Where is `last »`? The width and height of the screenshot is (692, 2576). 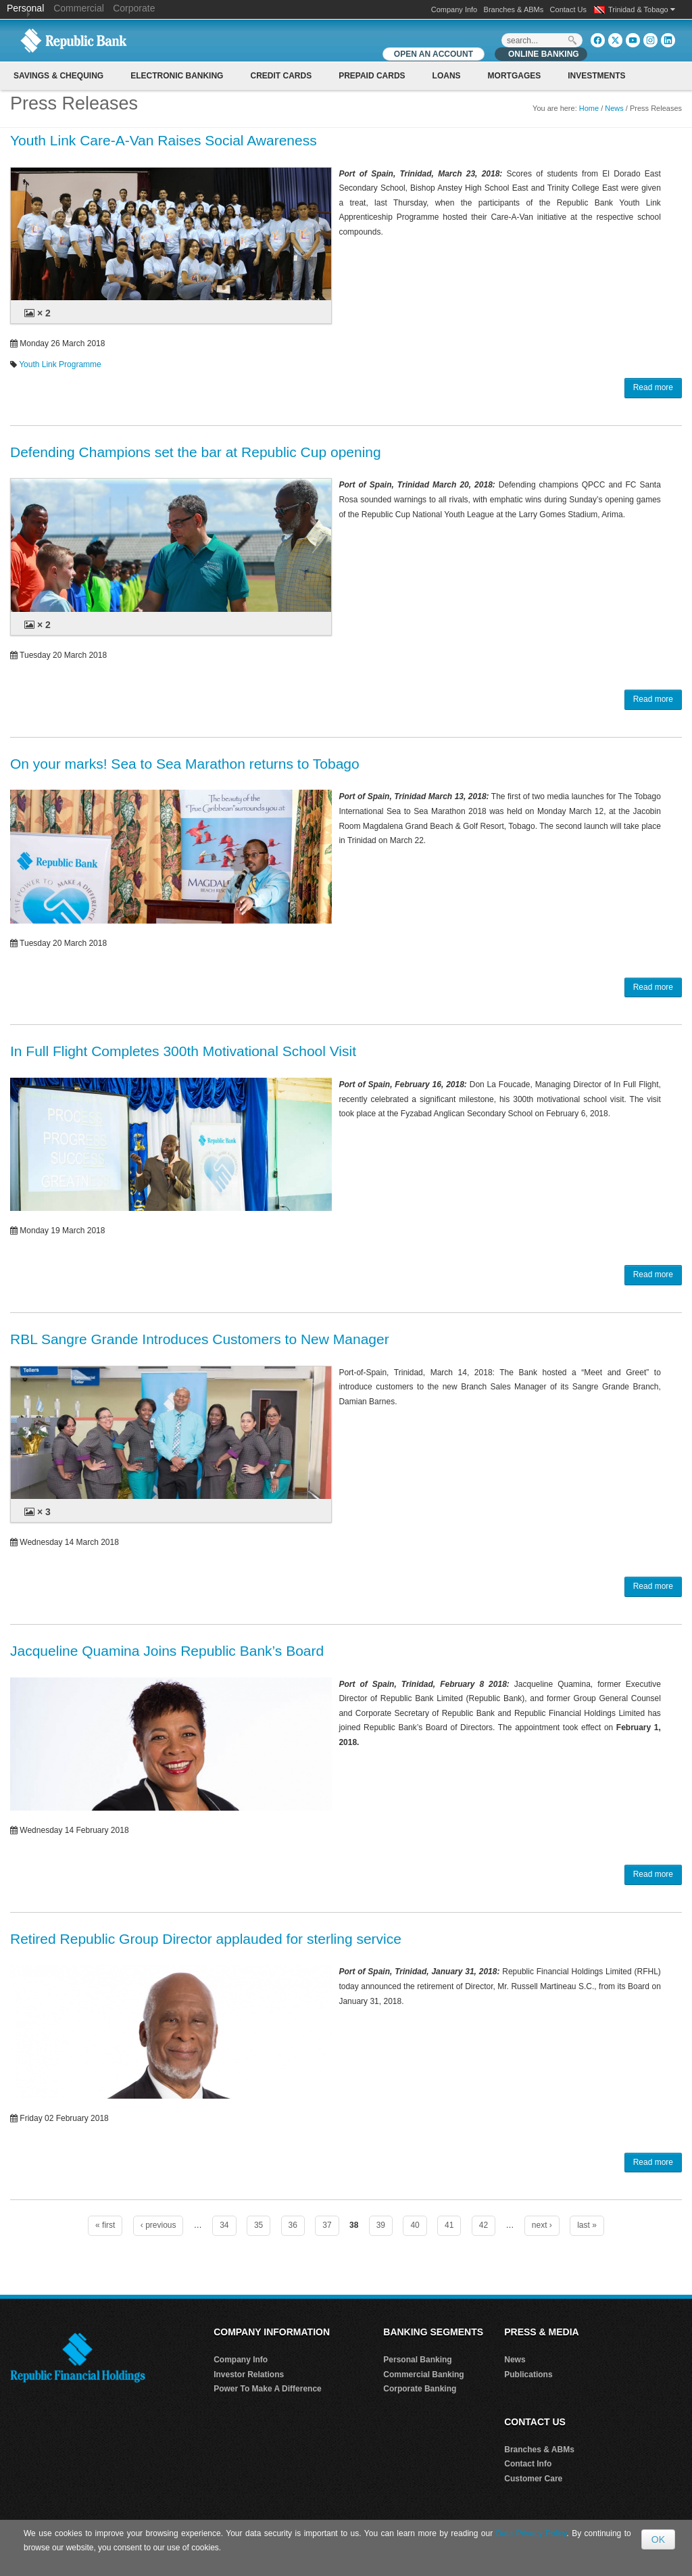 last » is located at coordinates (587, 2225).